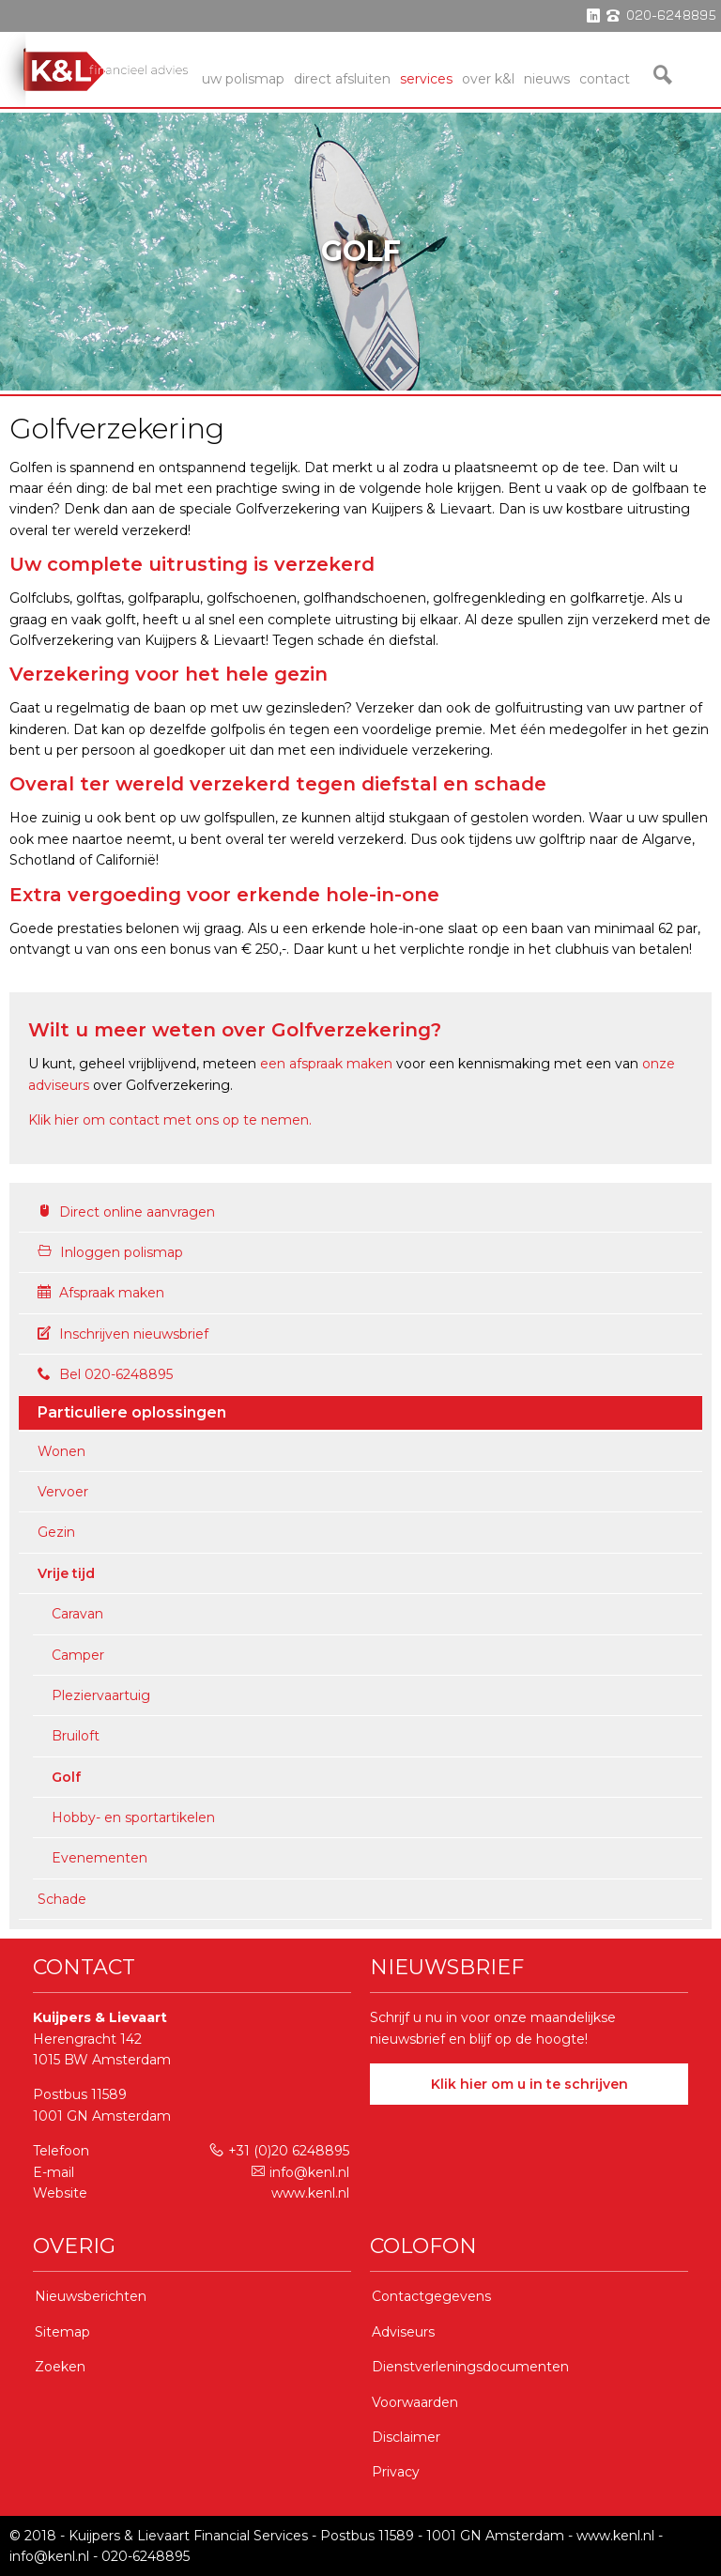 This screenshot has height=2576, width=721. Describe the element at coordinates (661, 16) in the screenshot. I see `phone 020-6248895` at that location.